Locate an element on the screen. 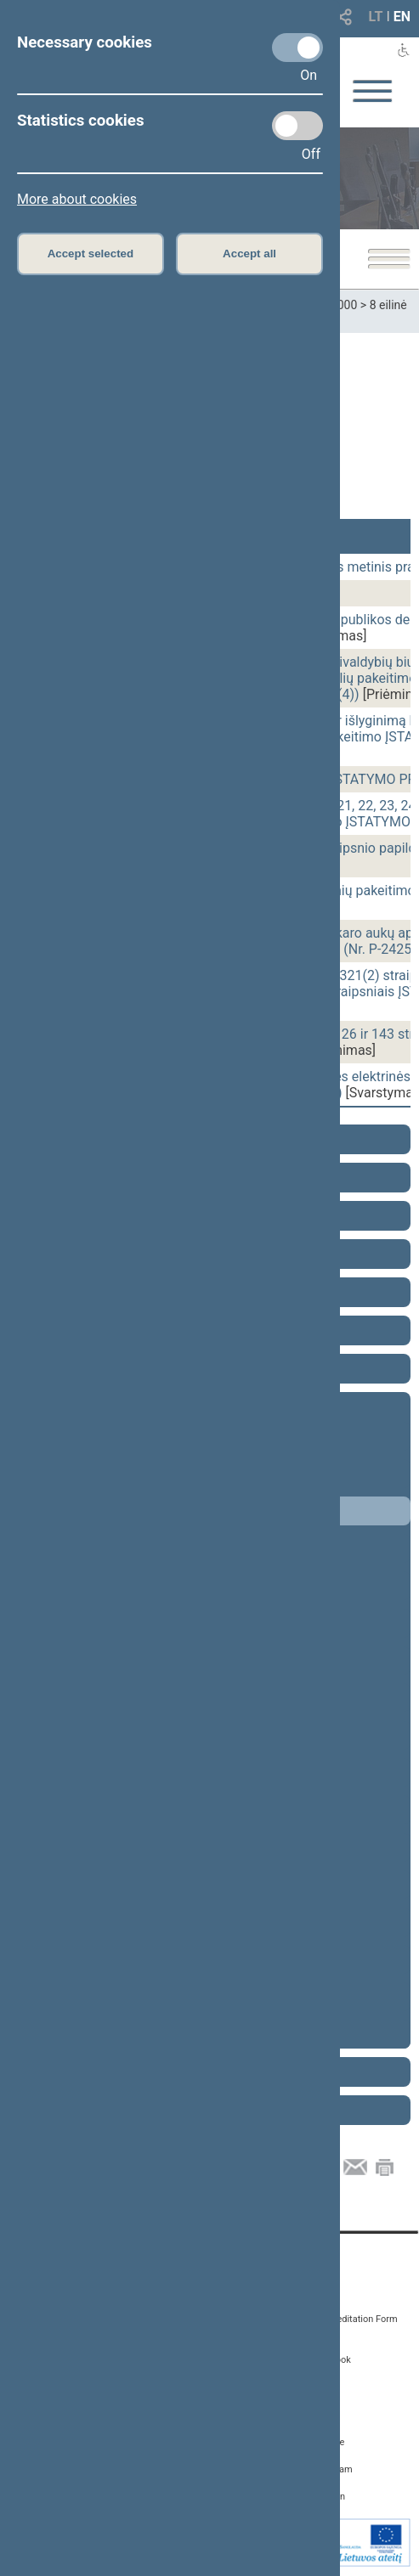 Image resolution: width=419 pixels, height=2576 pixels. 8 eilinė is located at coordinates (388, 305).